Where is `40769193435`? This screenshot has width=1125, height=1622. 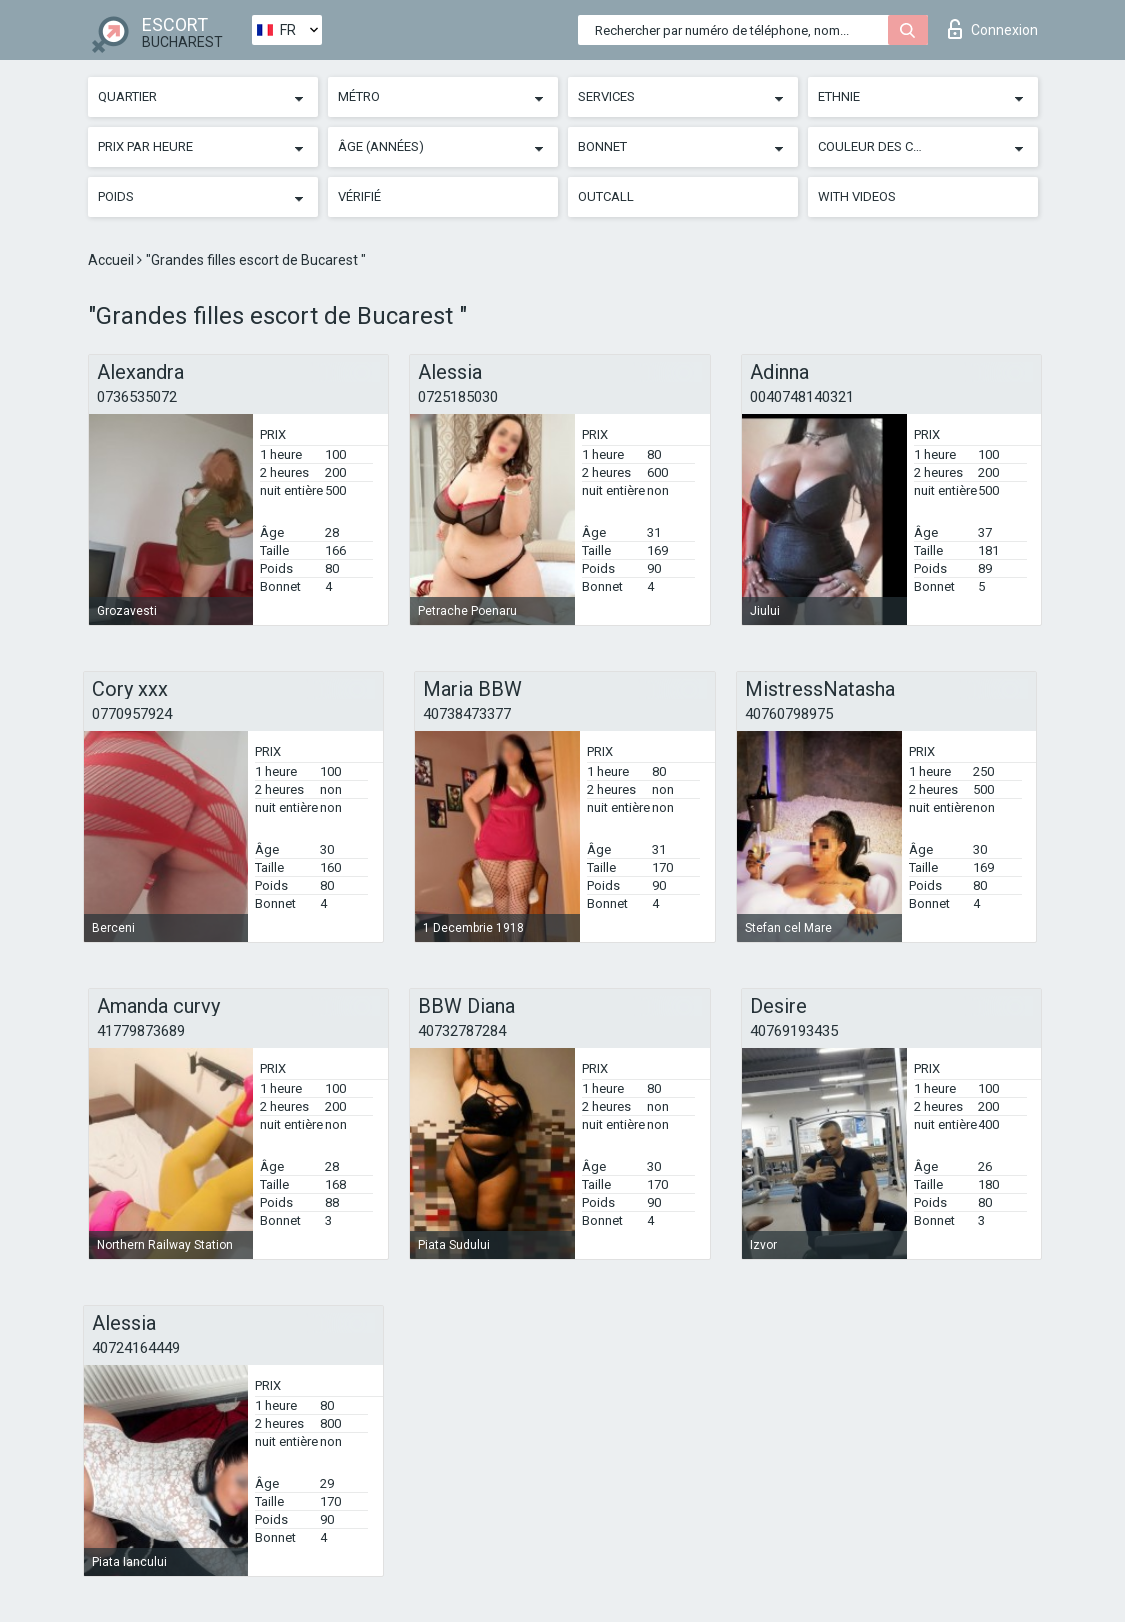 40769193435 is located at coordinates (794, 1031).